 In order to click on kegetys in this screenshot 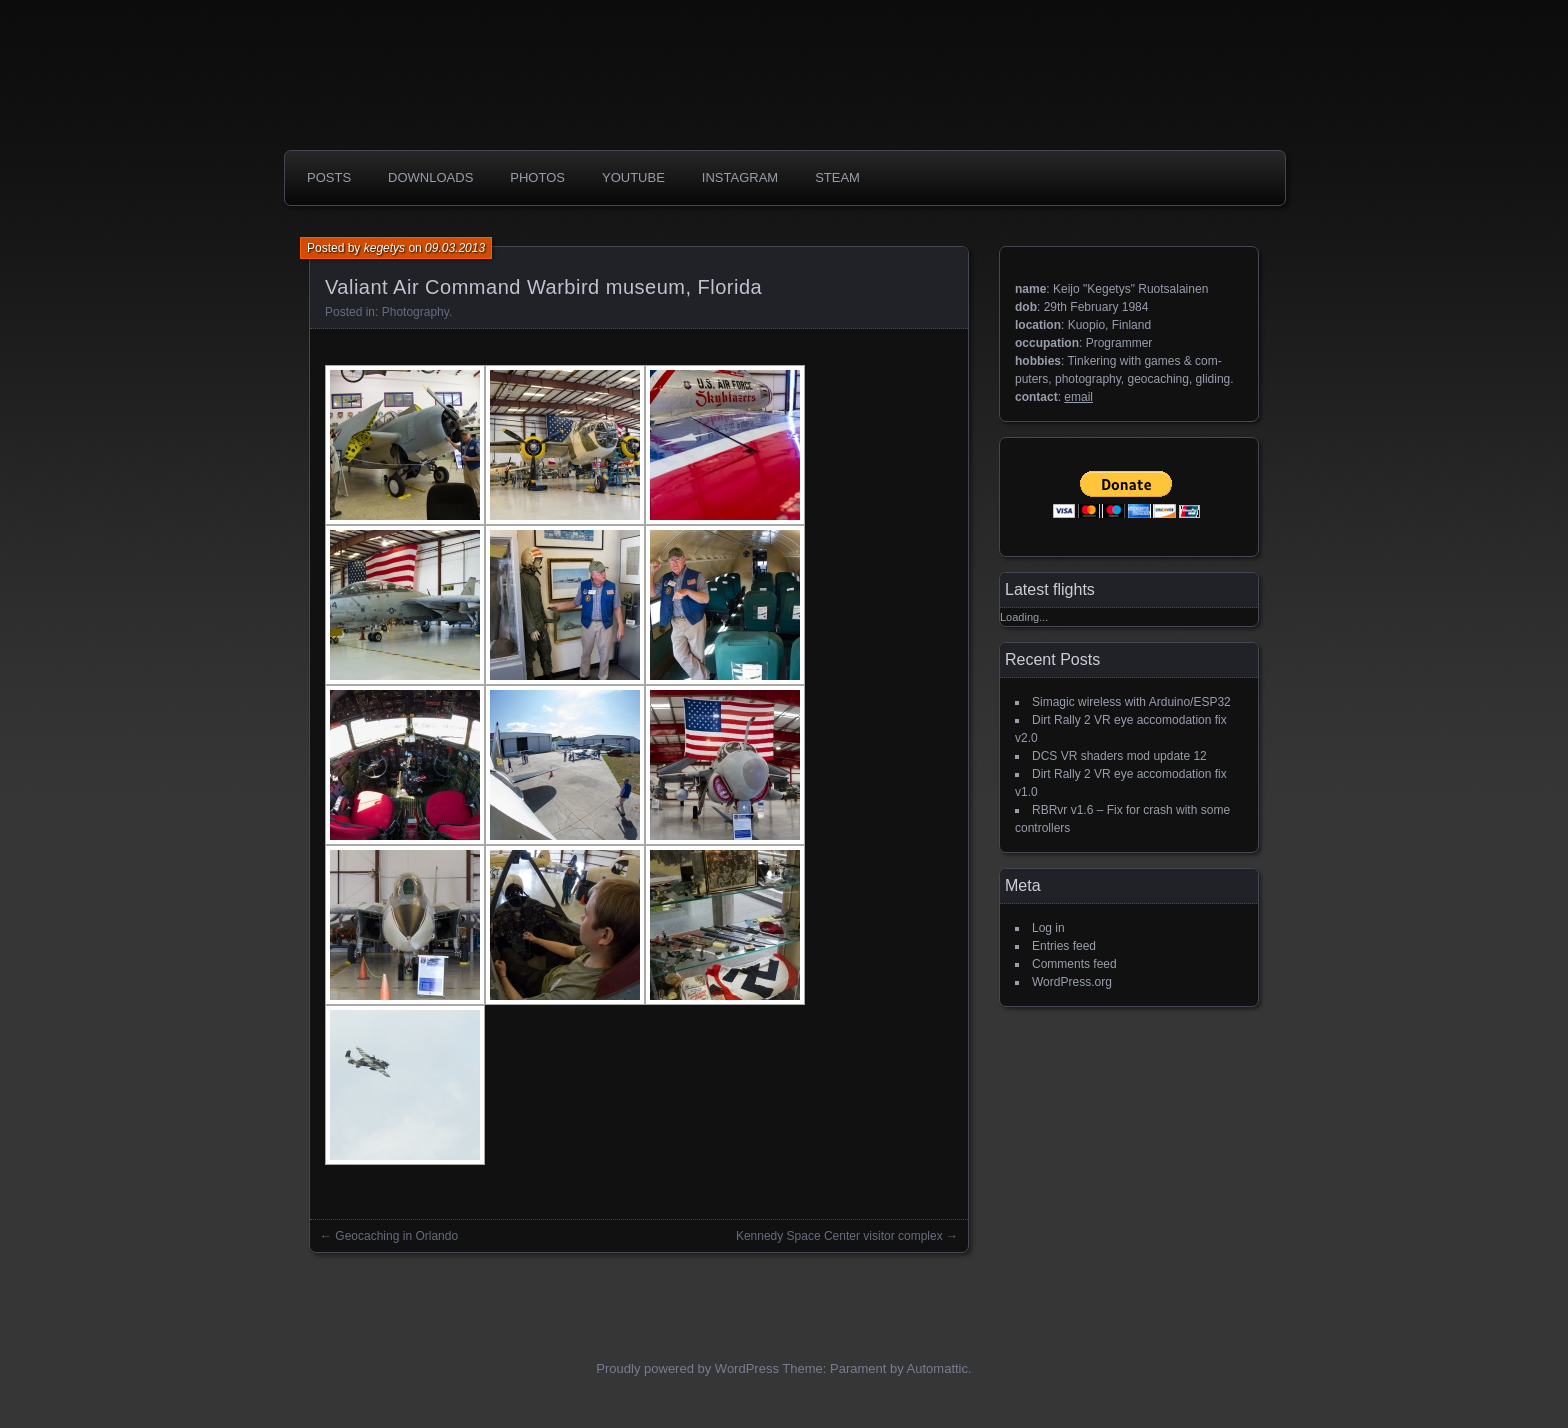, I will do `click(384, 248)`.